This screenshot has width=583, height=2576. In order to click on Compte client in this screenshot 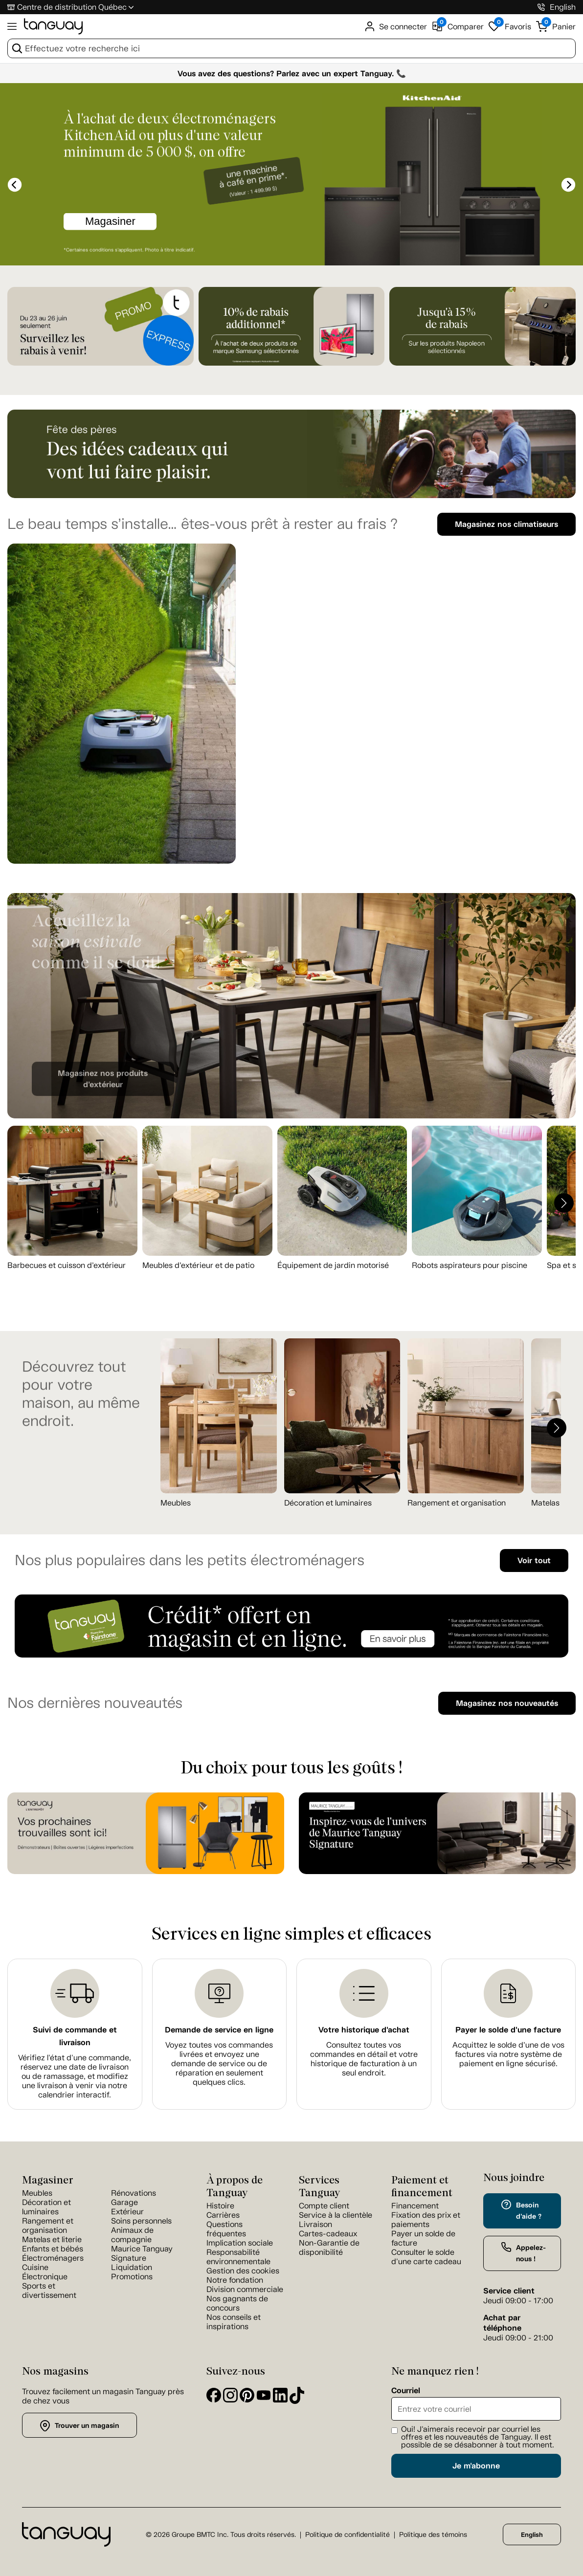, I will do `click(324, 2205)`.